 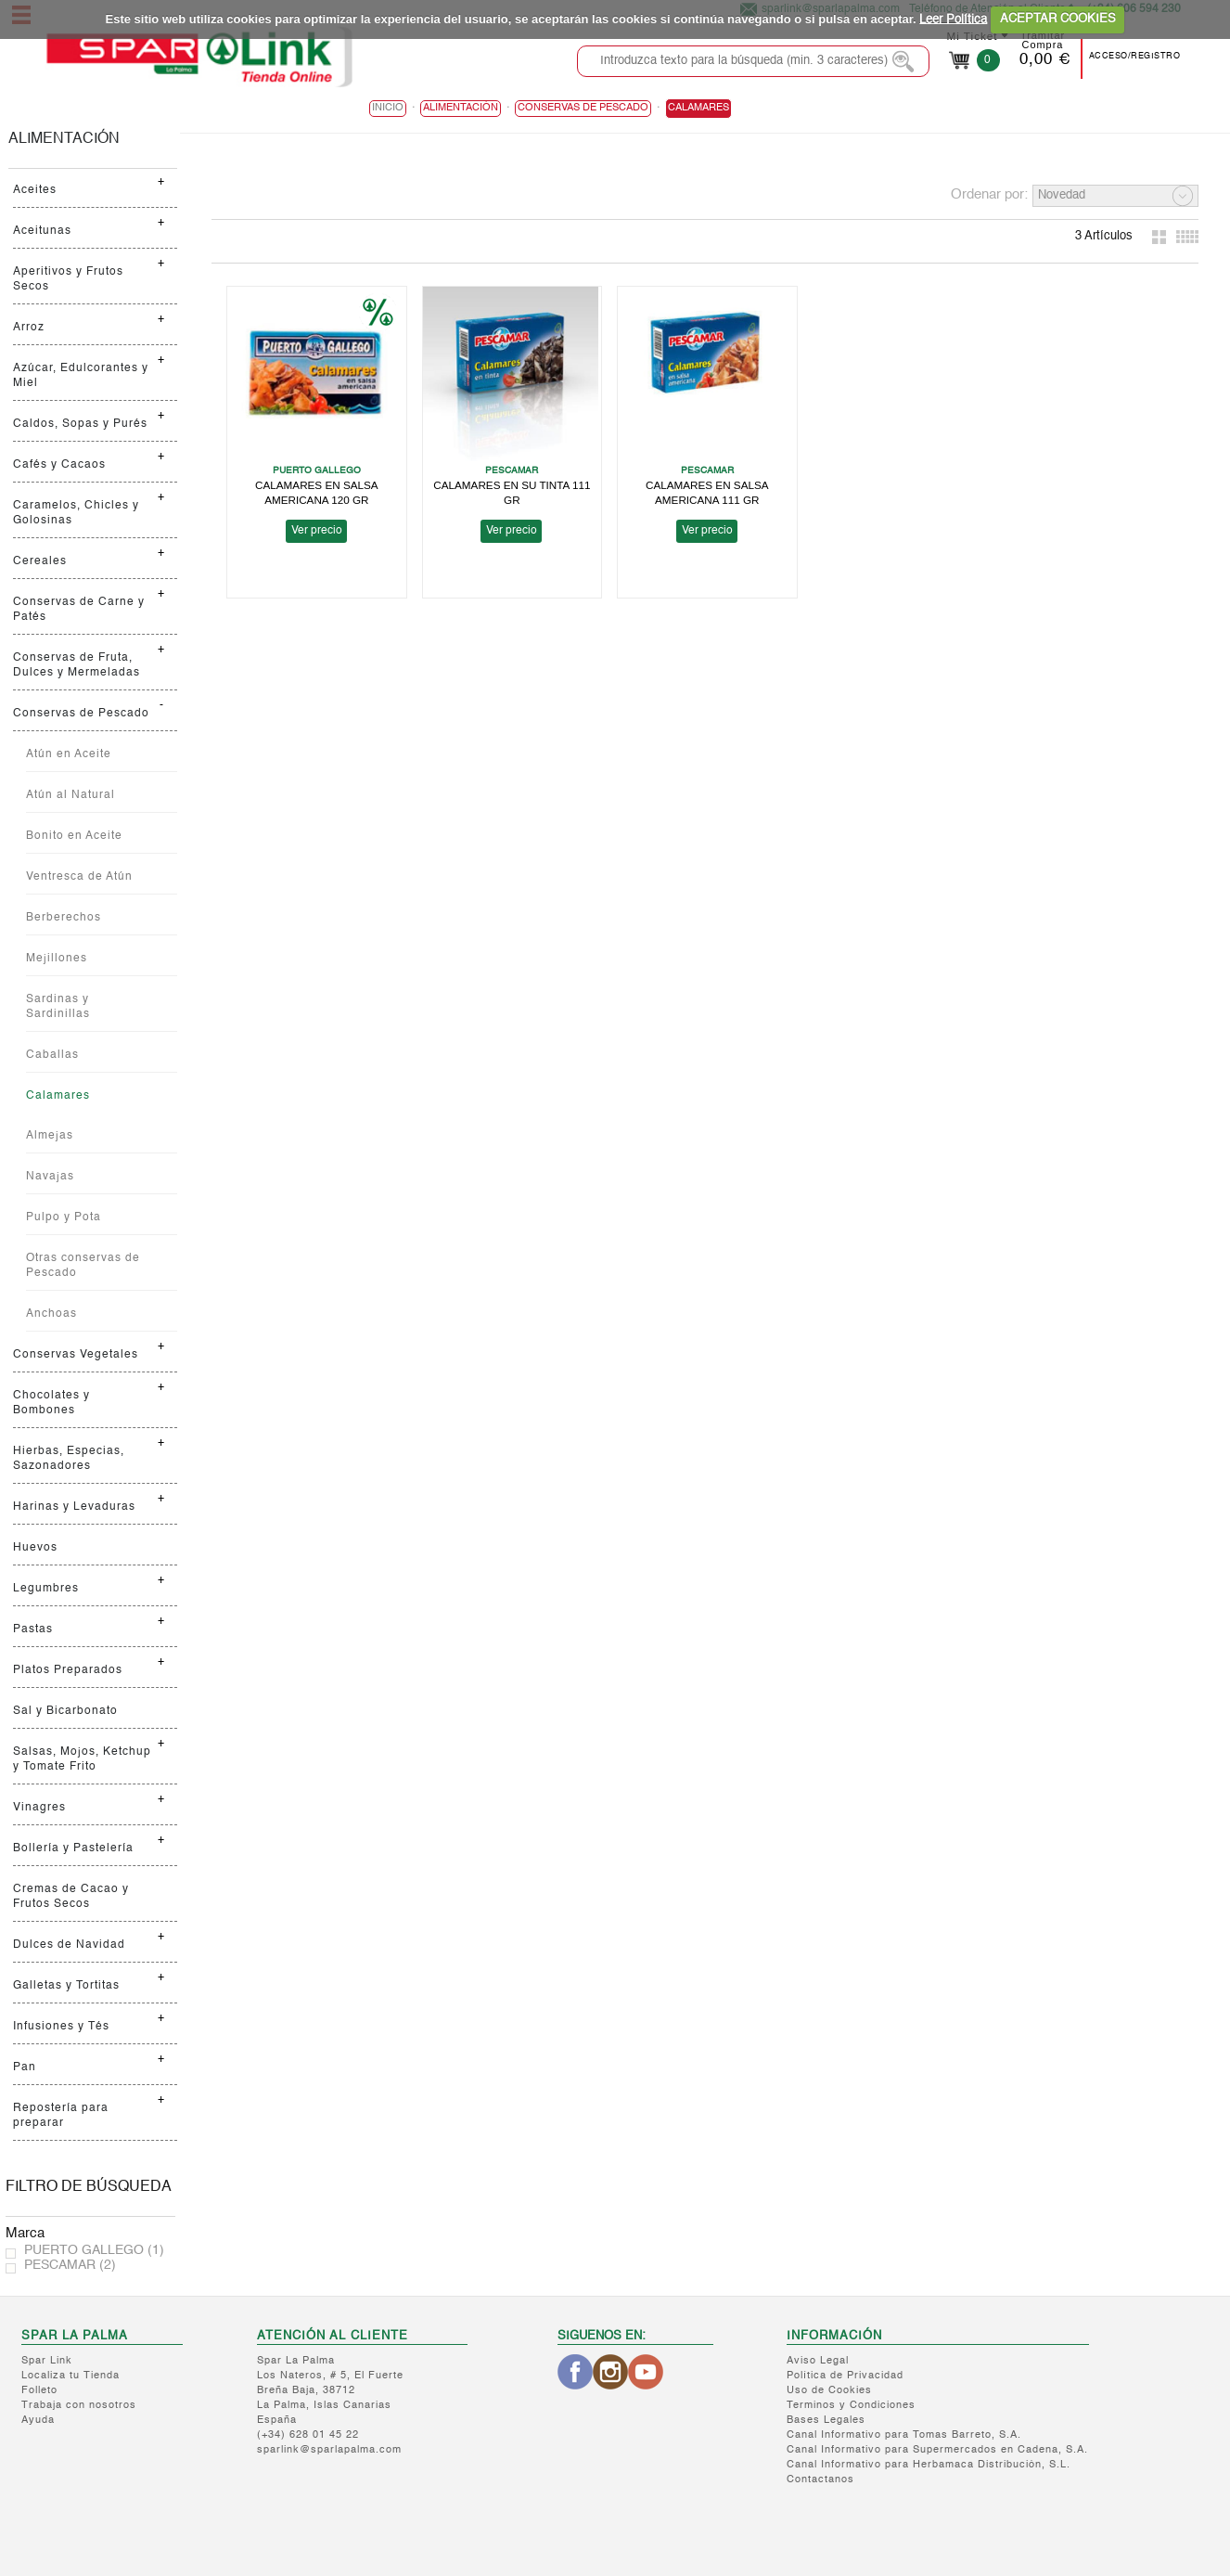 I want to click on Galletas y Tortitas, so click(x=66, y=1985).